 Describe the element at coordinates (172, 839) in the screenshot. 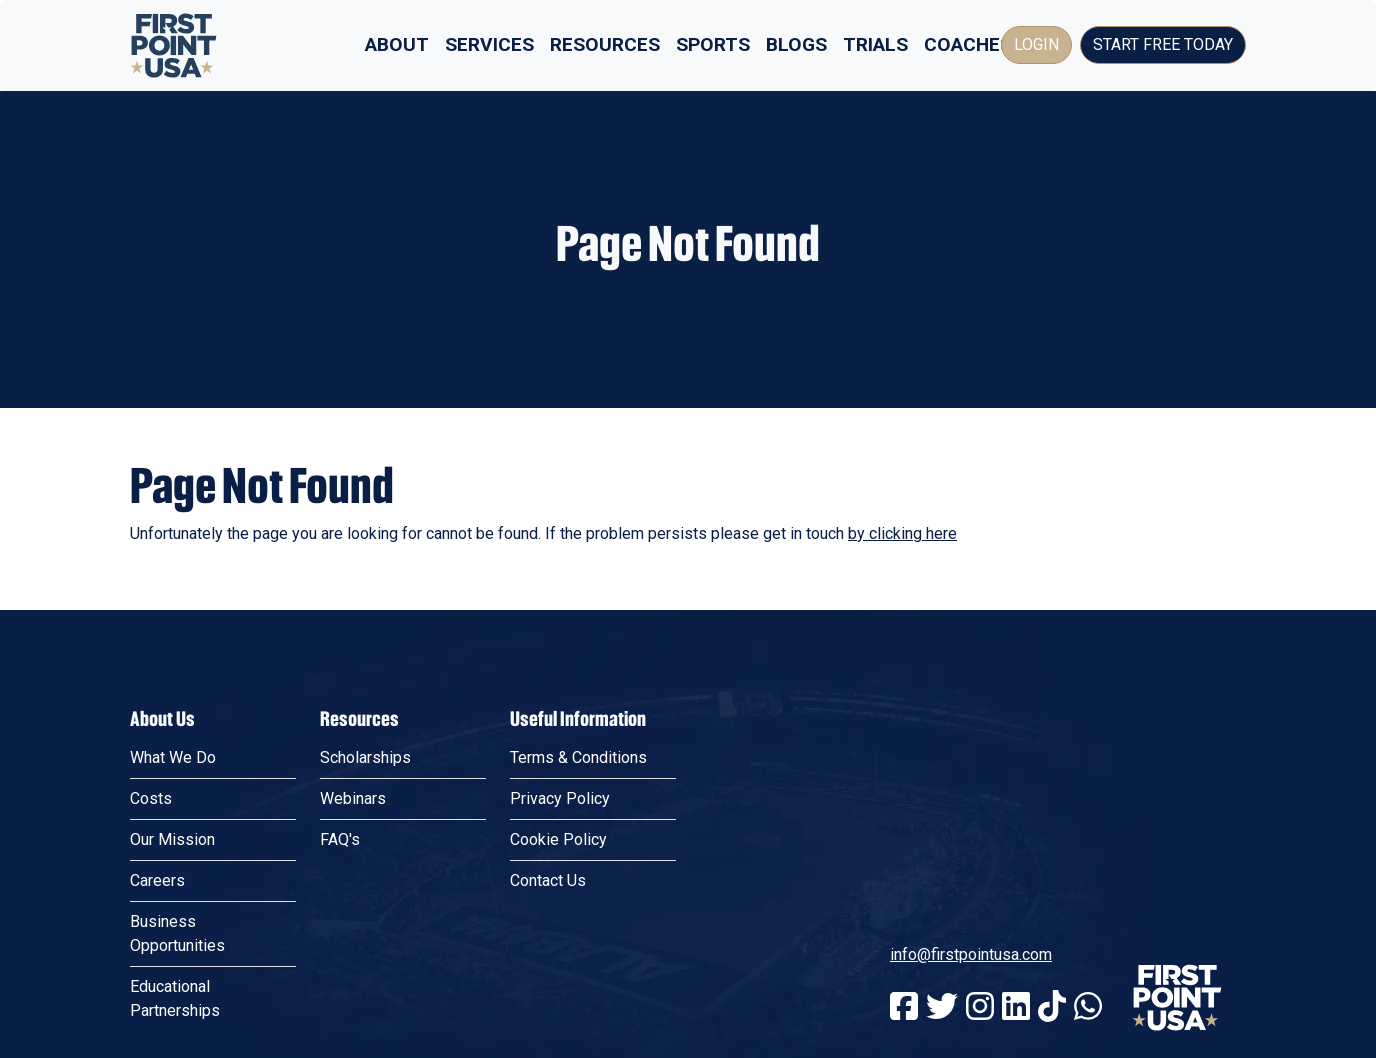

I see `Our Mission` at that location.